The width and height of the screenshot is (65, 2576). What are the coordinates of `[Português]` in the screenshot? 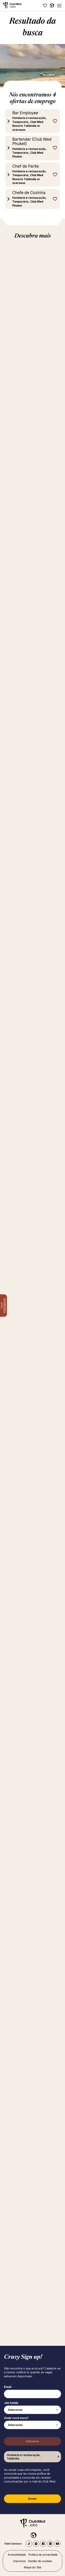 It's located at (51, 5).